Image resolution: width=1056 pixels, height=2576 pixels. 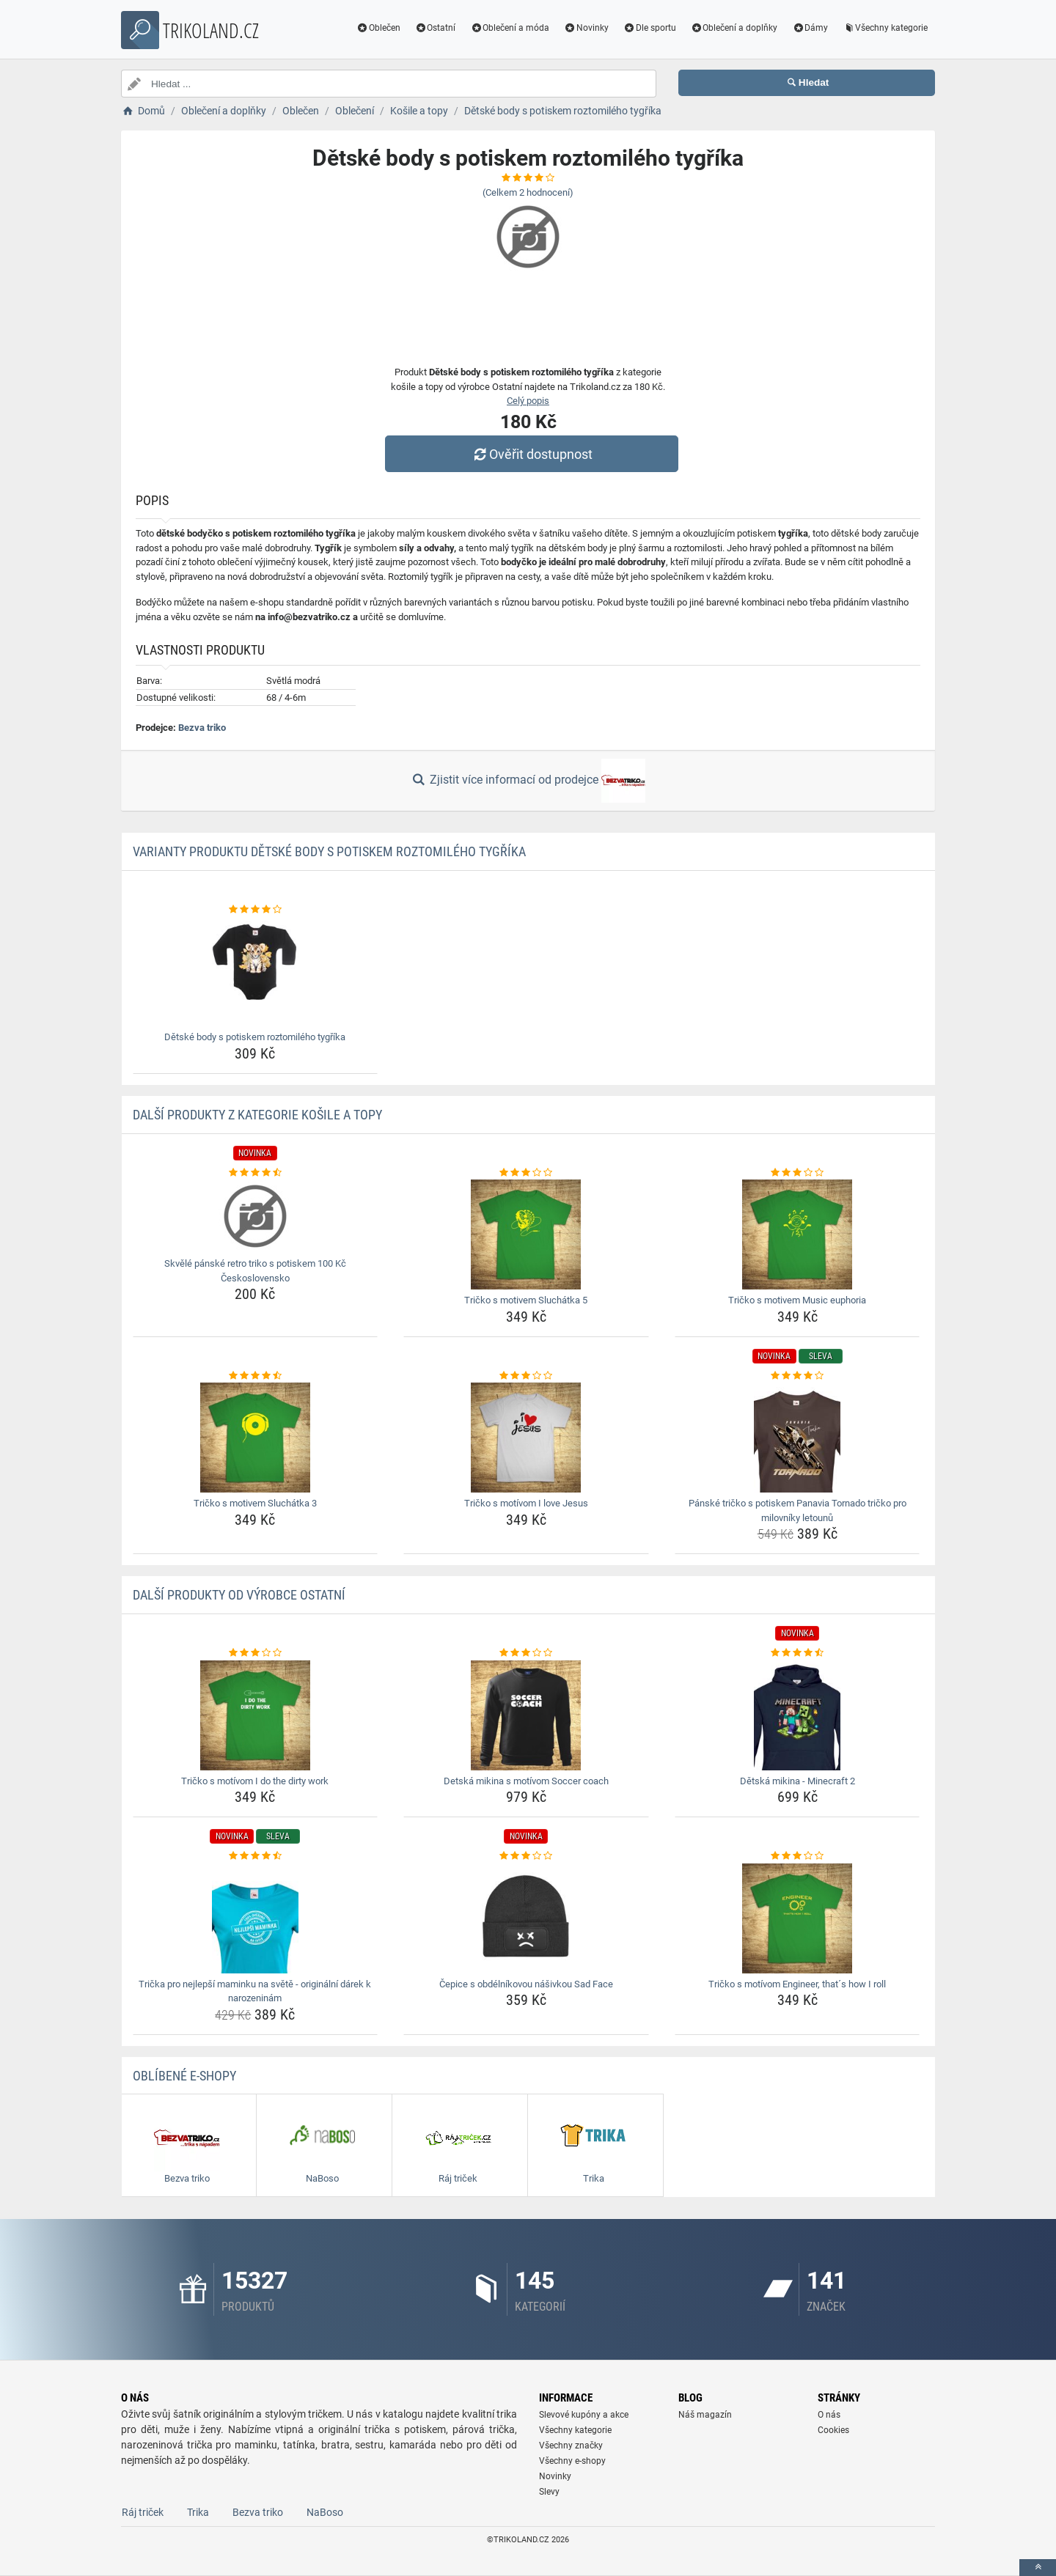 I want to click on Celý popis, so click(x=528, y=400).